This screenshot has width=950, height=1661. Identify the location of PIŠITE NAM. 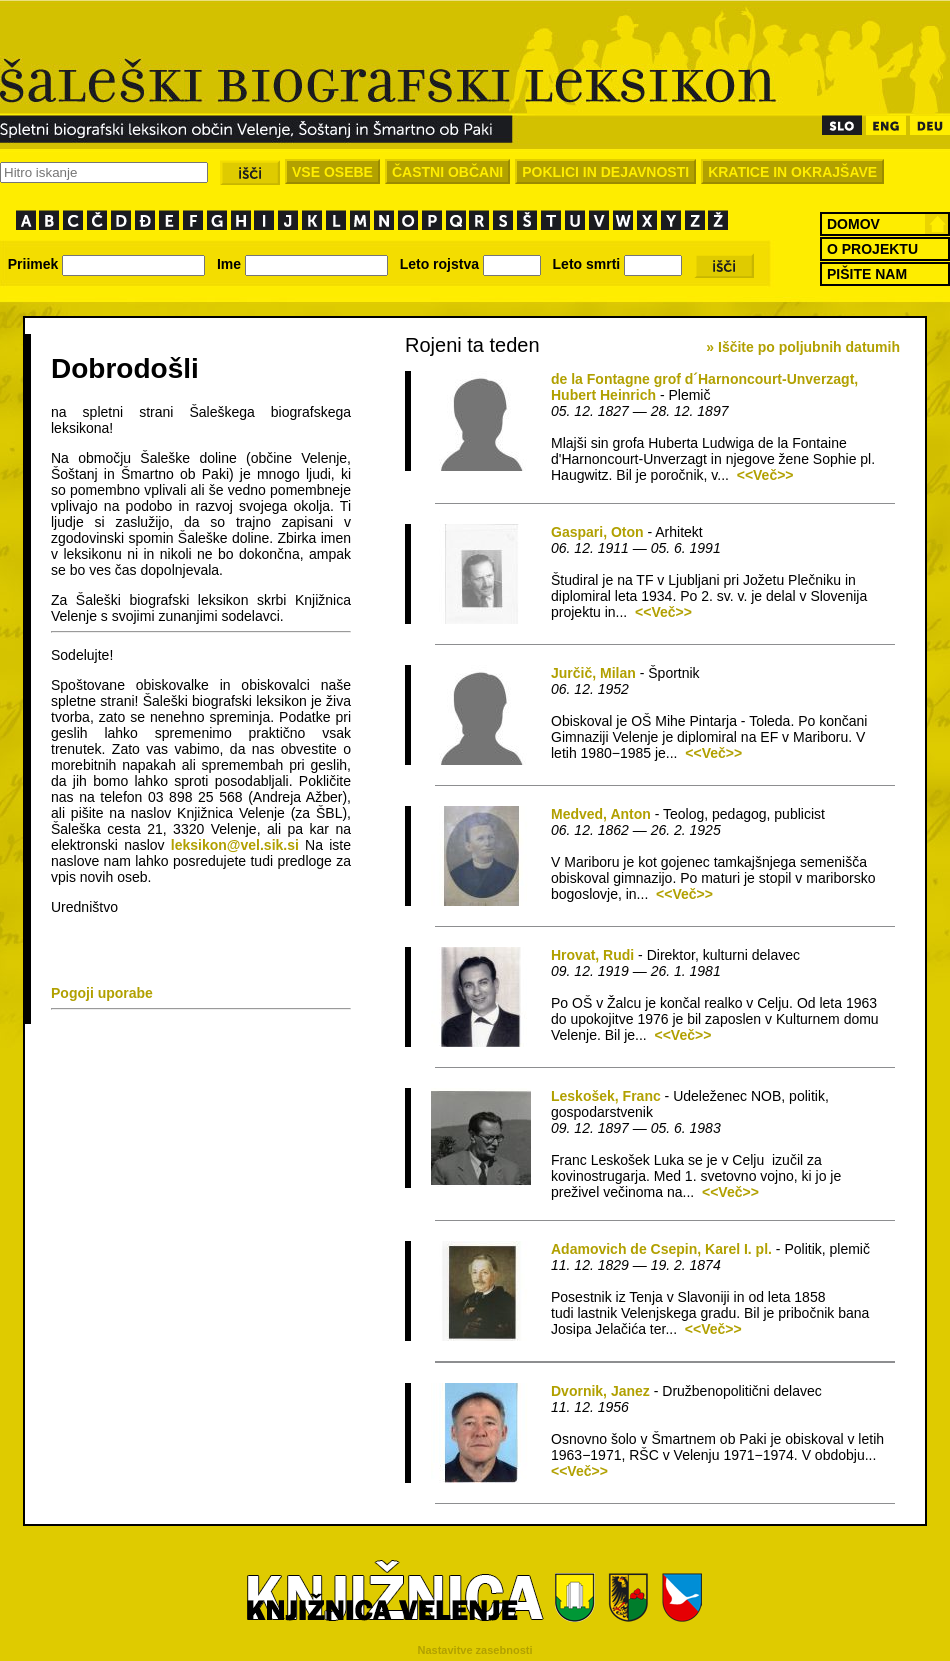
(867, 274).